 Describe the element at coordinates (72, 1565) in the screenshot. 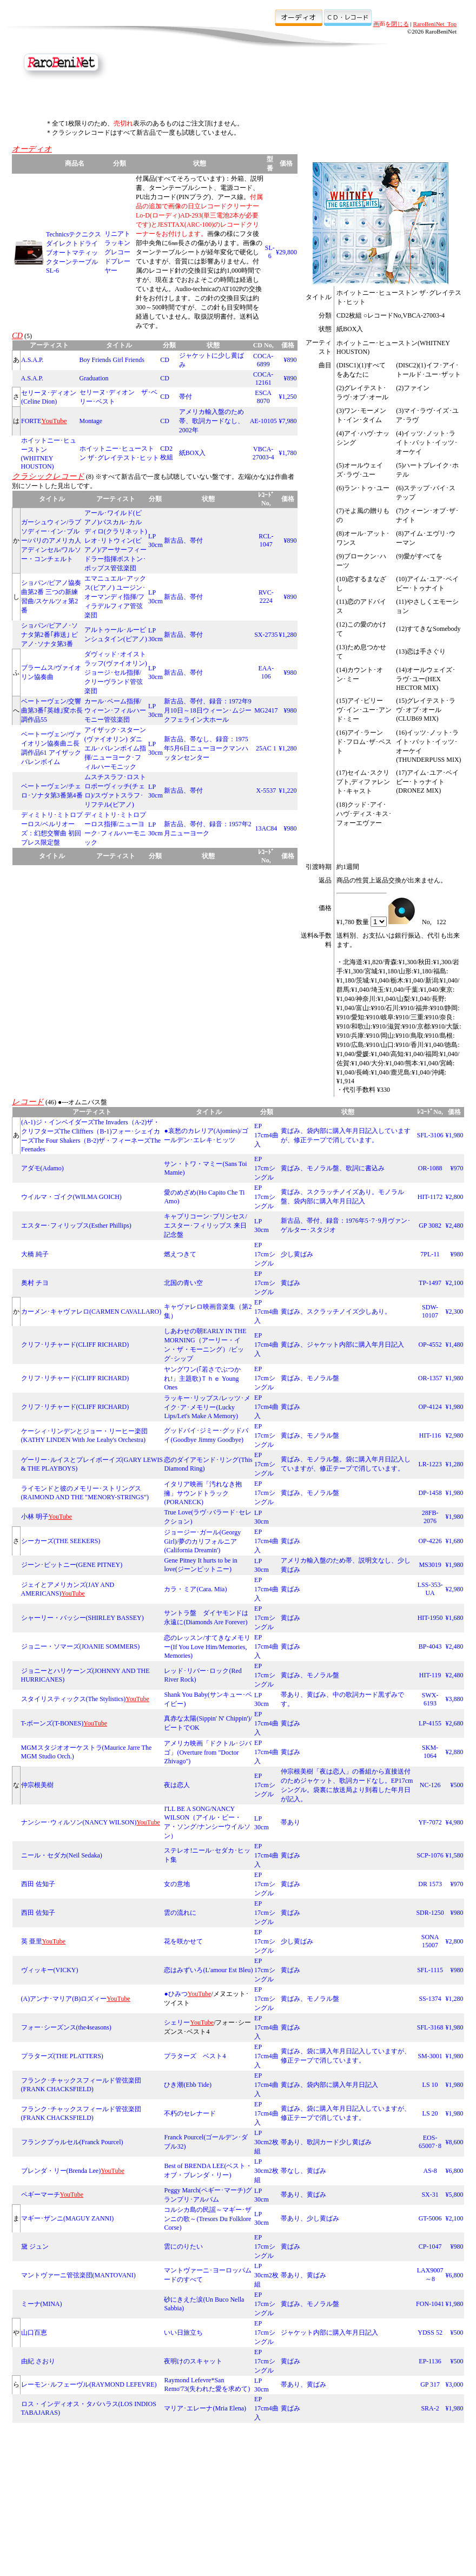

I see `ジーン･ピットニー(GENE PITNEY)` at that location.